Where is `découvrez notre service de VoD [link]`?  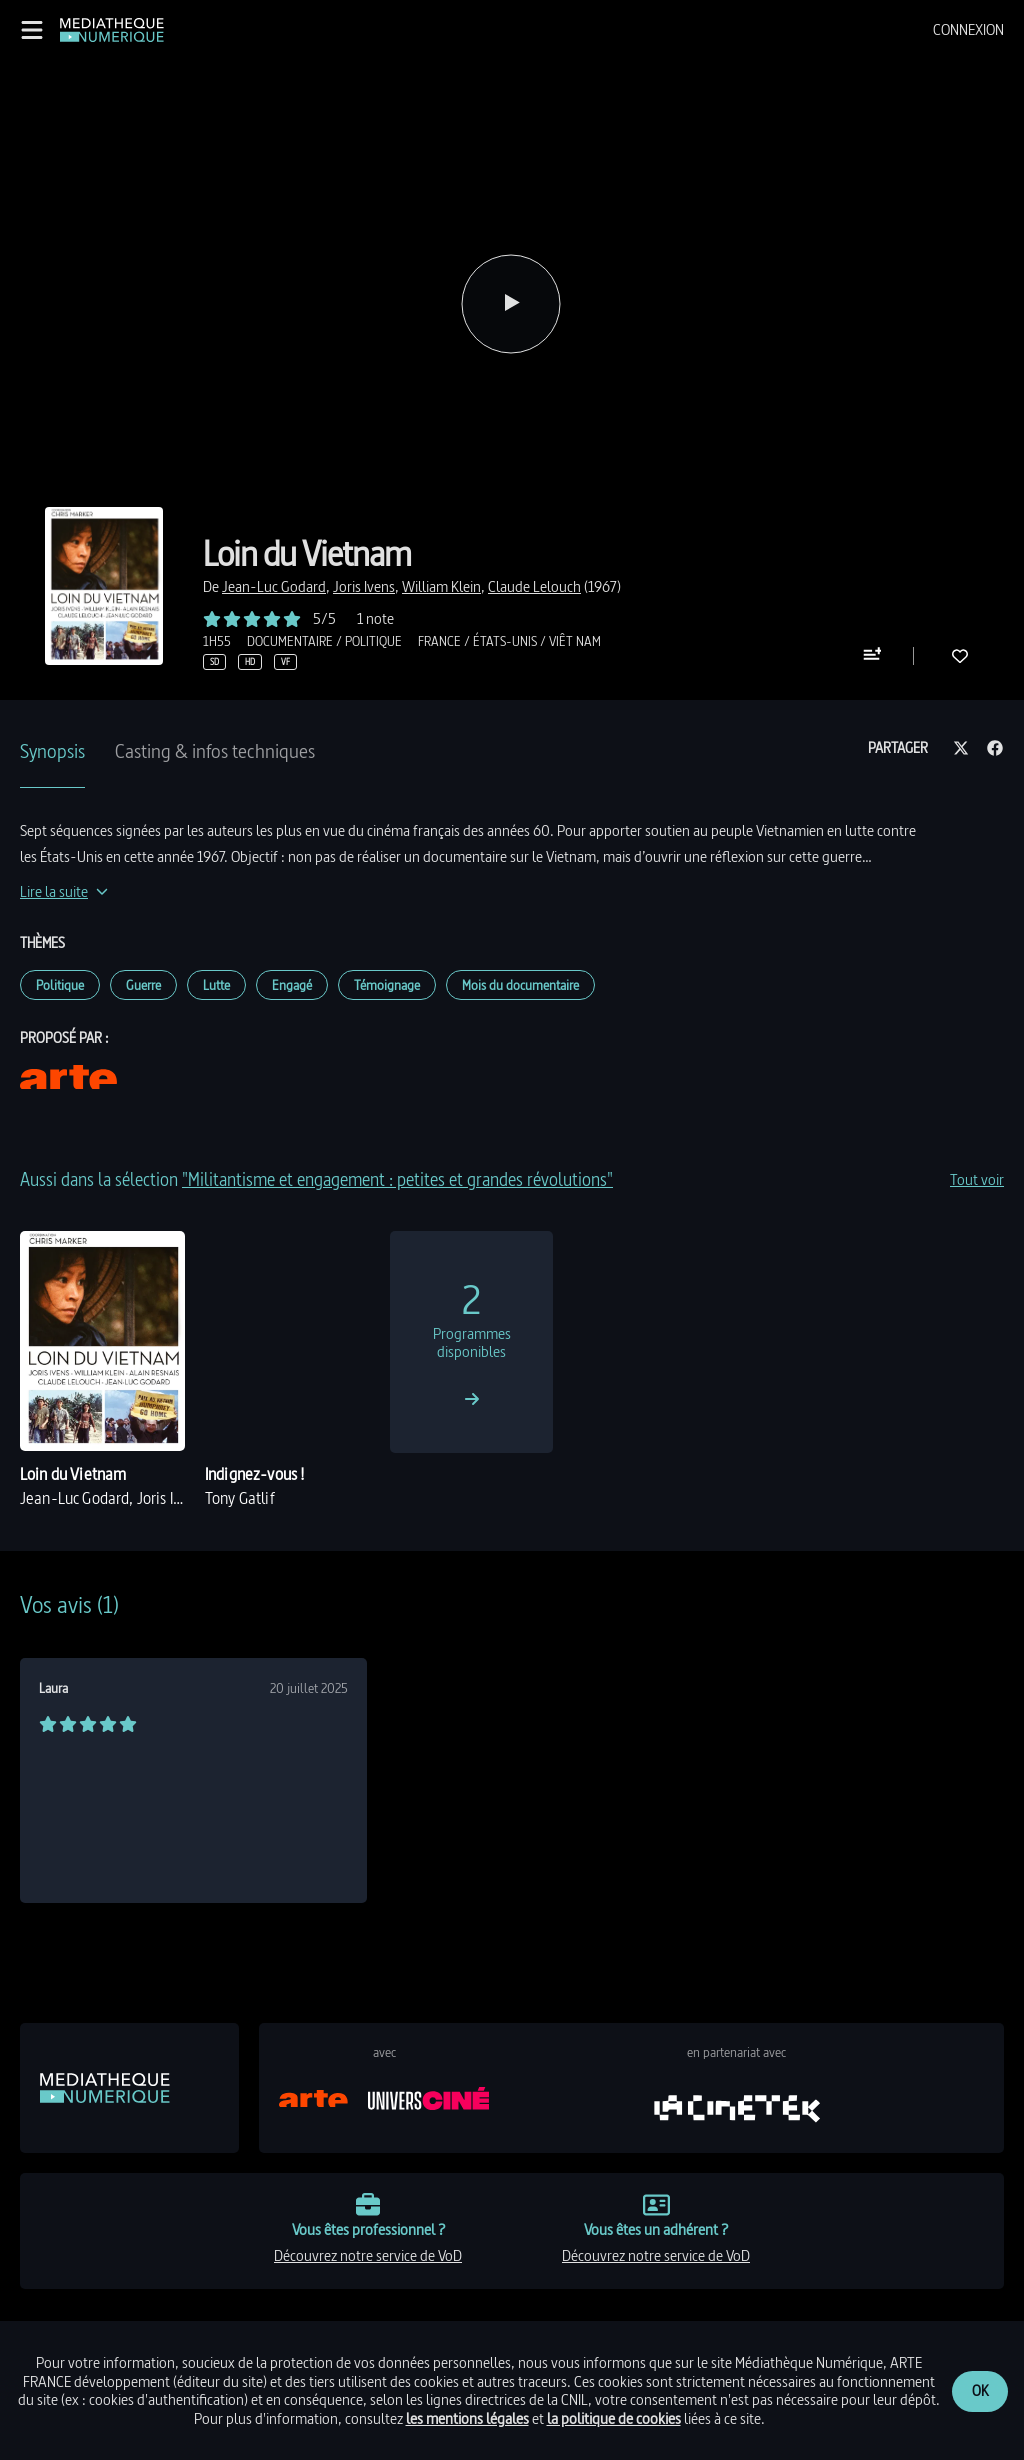 découvrez notre service de VoD [link] is located at coordinates (368, 2255).